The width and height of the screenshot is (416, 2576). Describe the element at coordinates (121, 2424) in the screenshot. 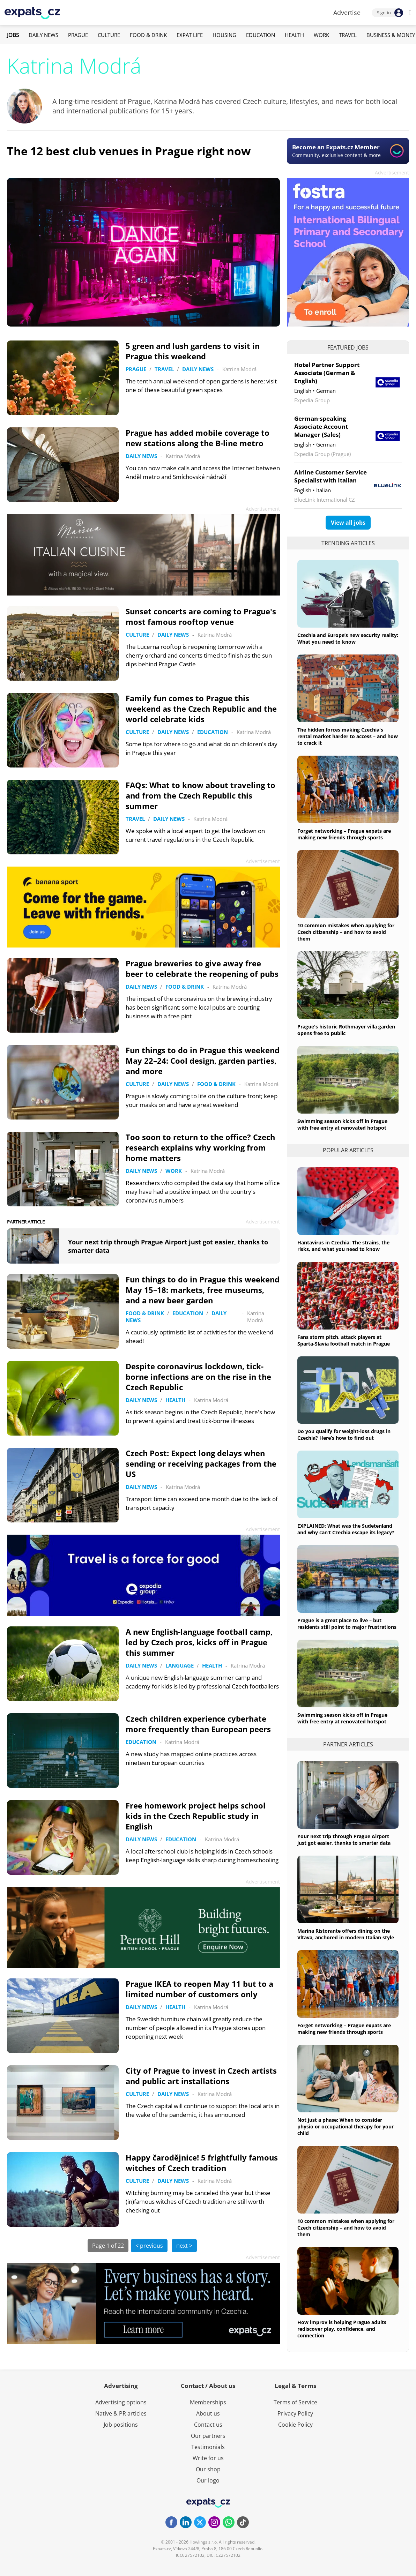

I see `Job positions` at that location.